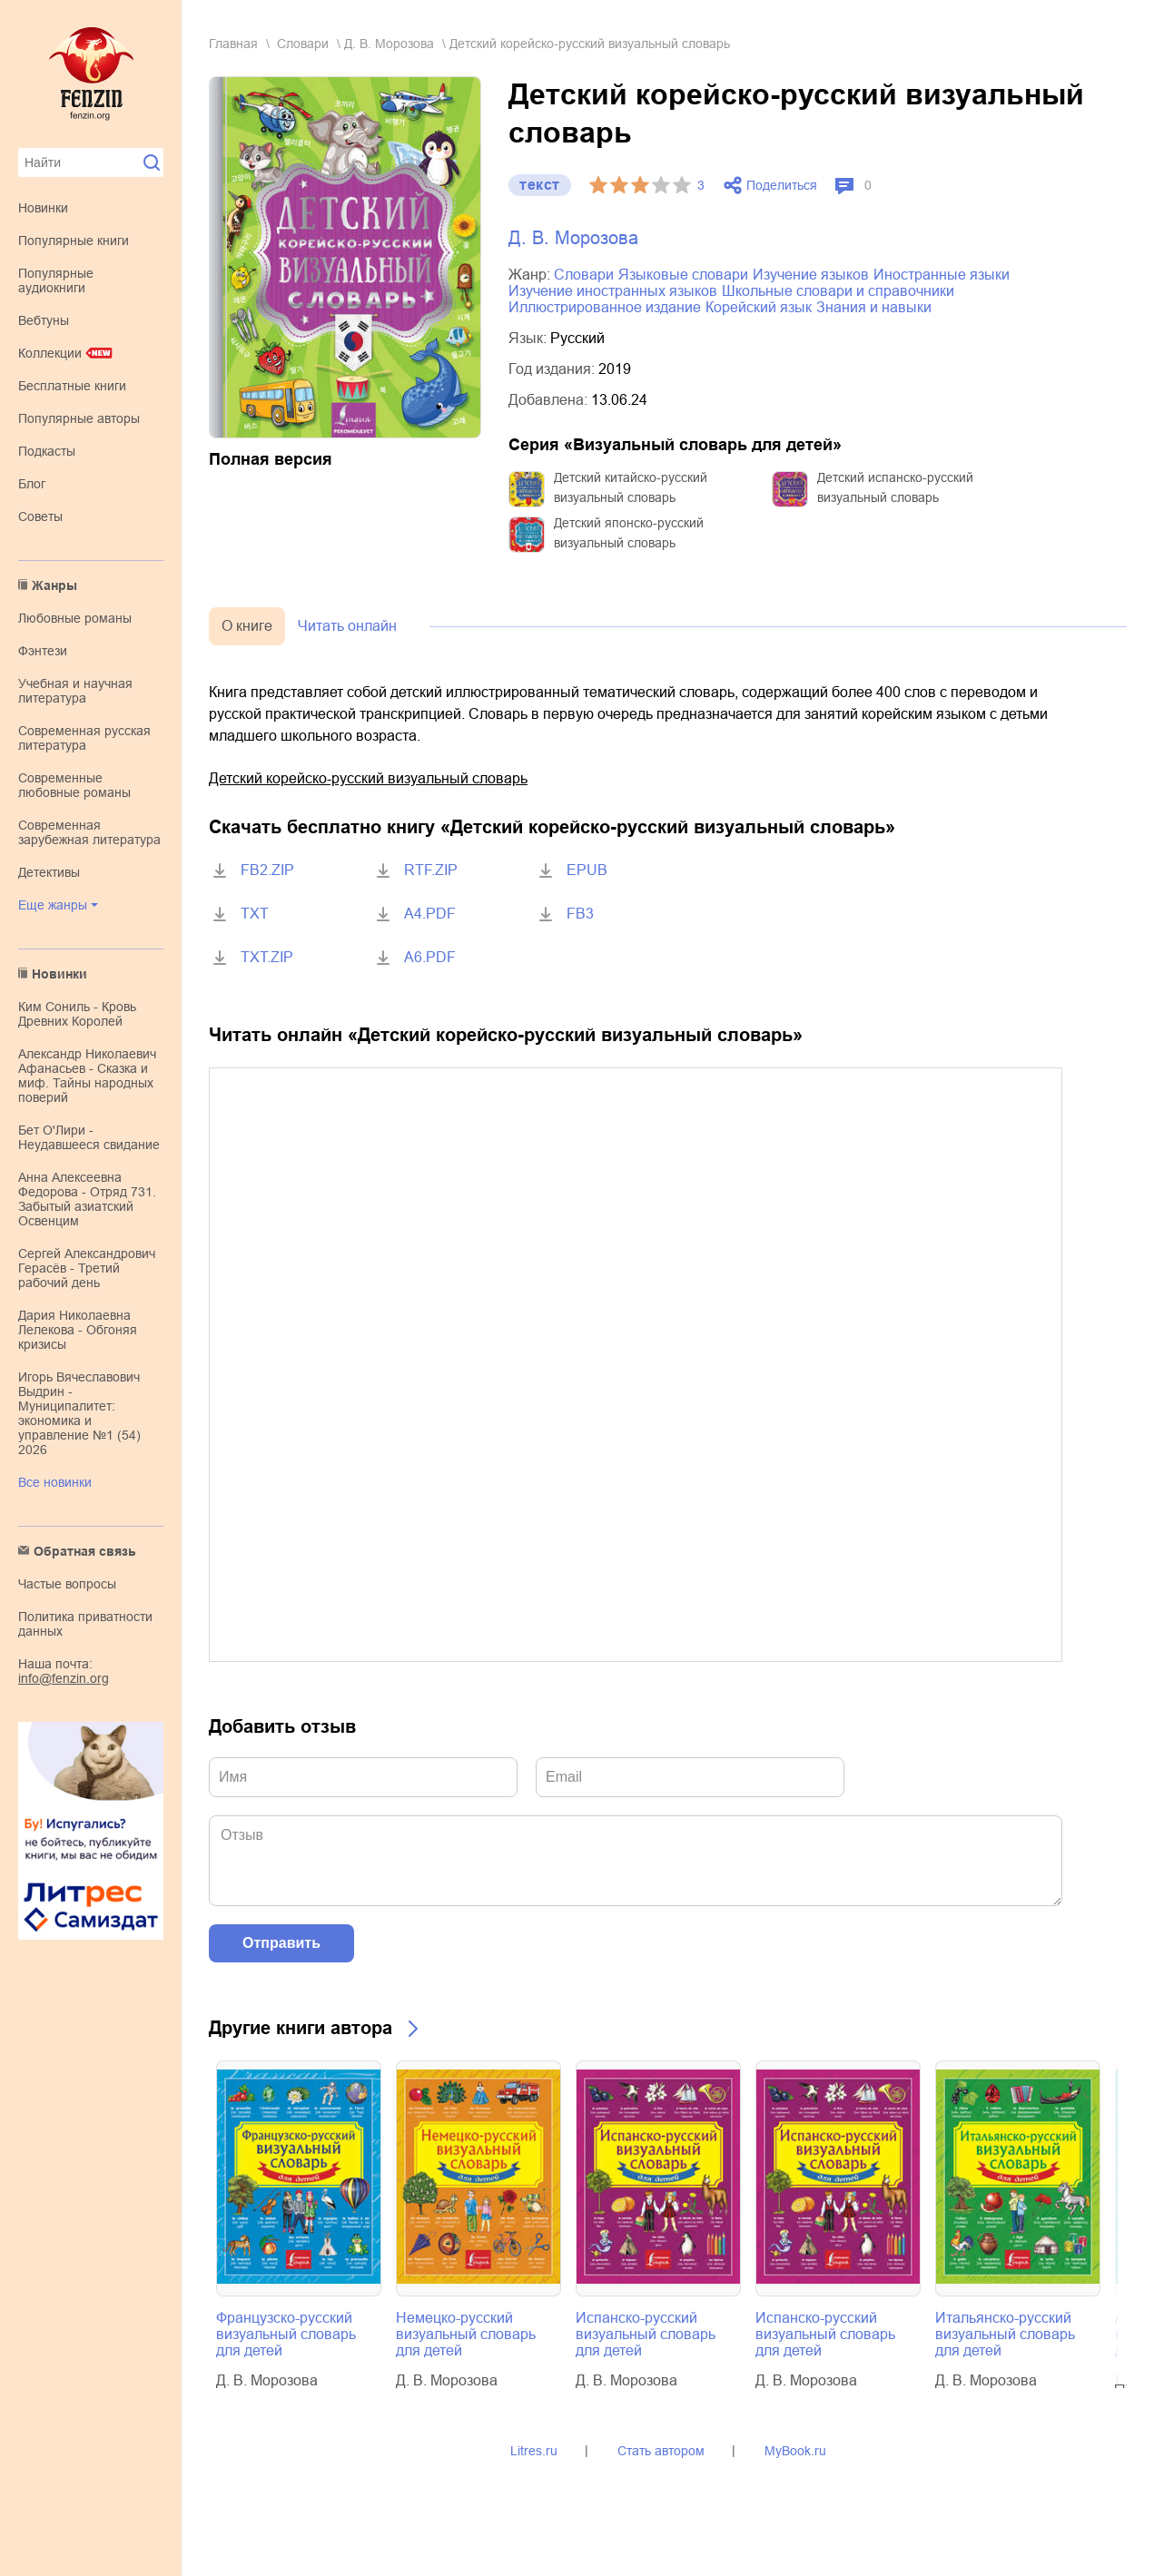  I want to click on Бет О'Лири - Неудавшееся свидание, so click(89, 1137).